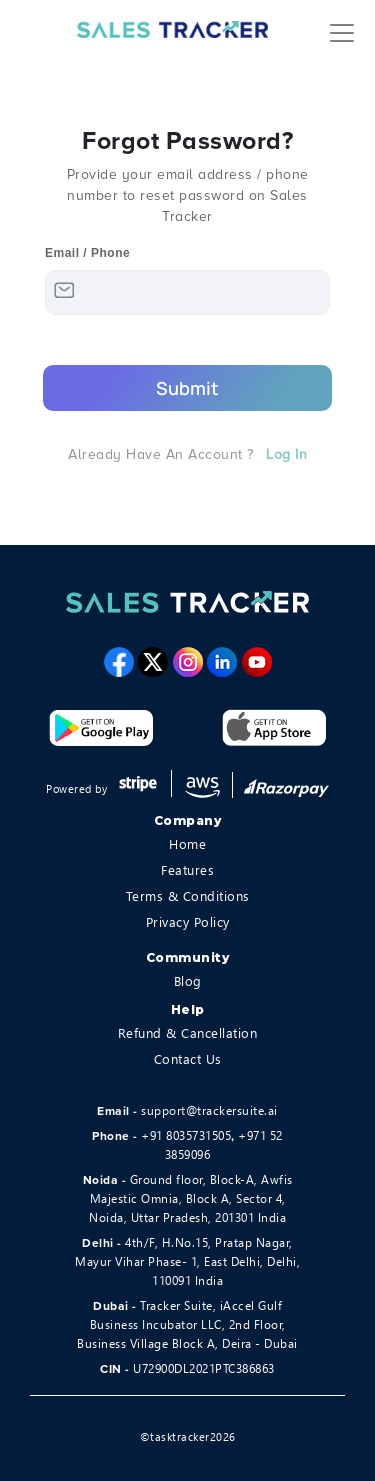 The height and width of the screenshot is (1481, 375). What do you see at coordinates (87, 253) in the screenshot?
I see `Email / Phone` at bounding box center [87, 253].